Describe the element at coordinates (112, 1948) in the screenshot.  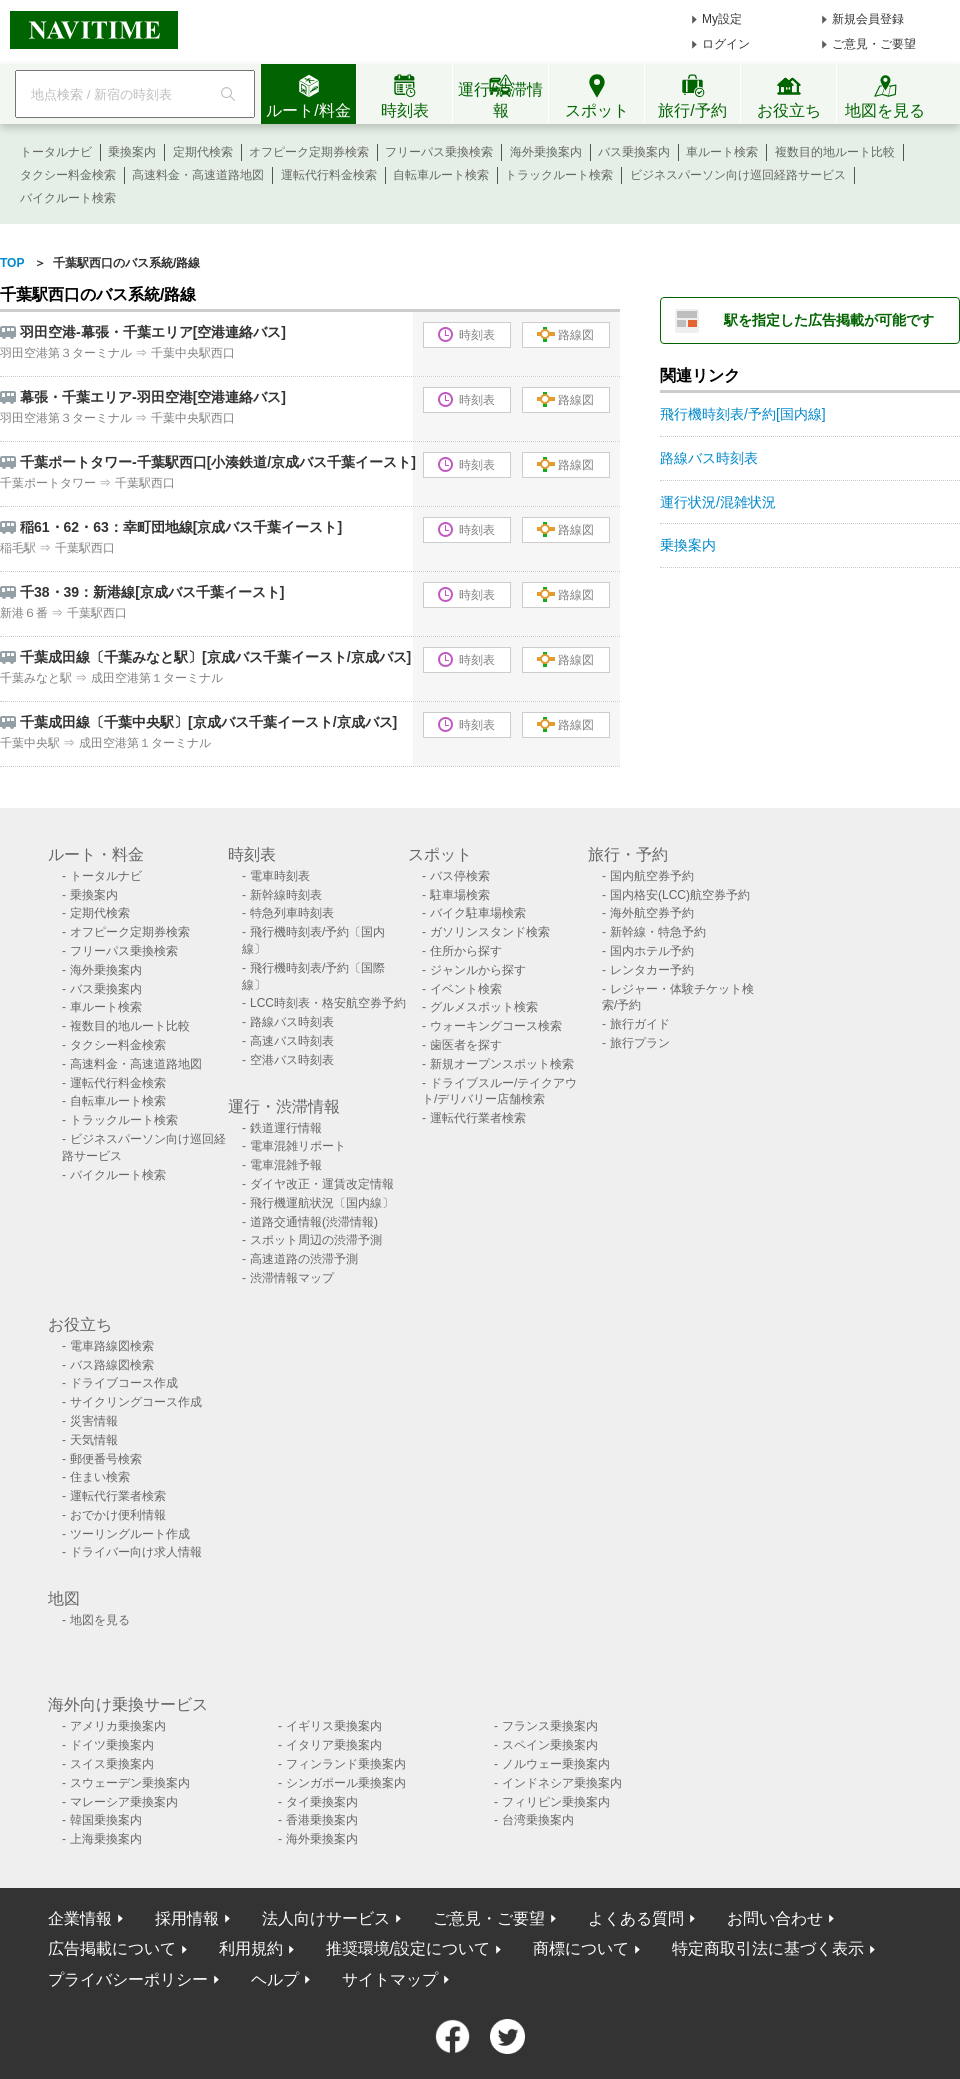
I see `広告掲載について` at that location.